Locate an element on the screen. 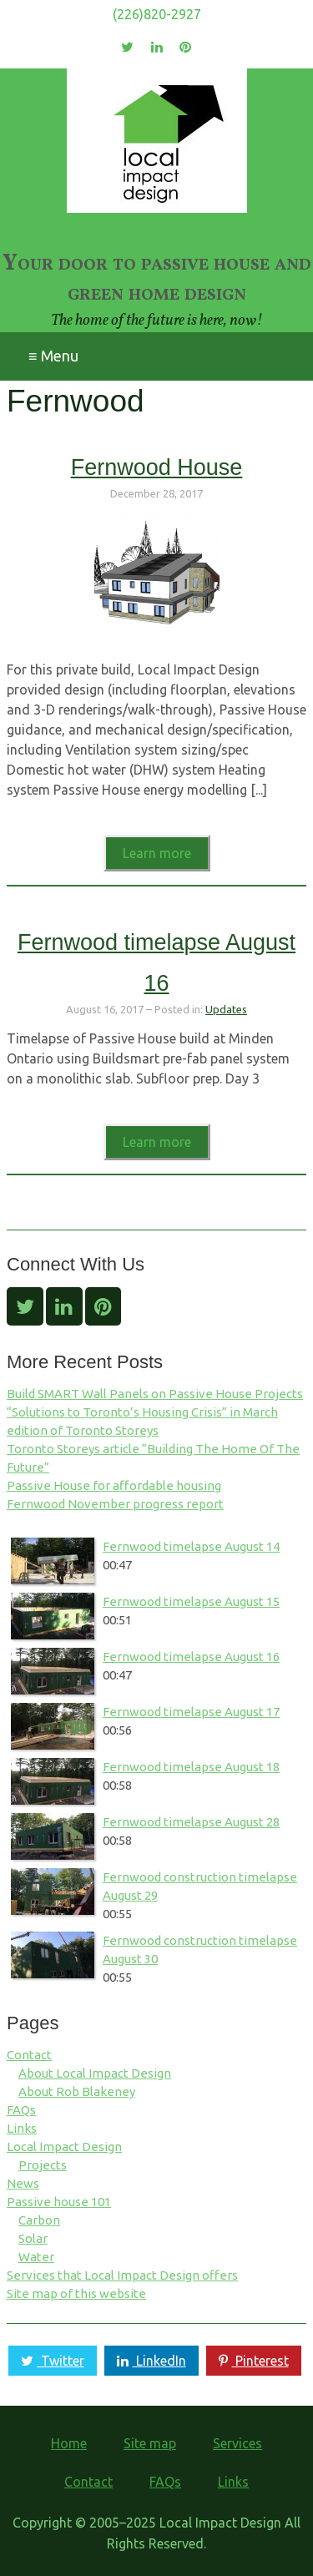  Services that Local Impact Design offers is located at coordinates (122, 2275).